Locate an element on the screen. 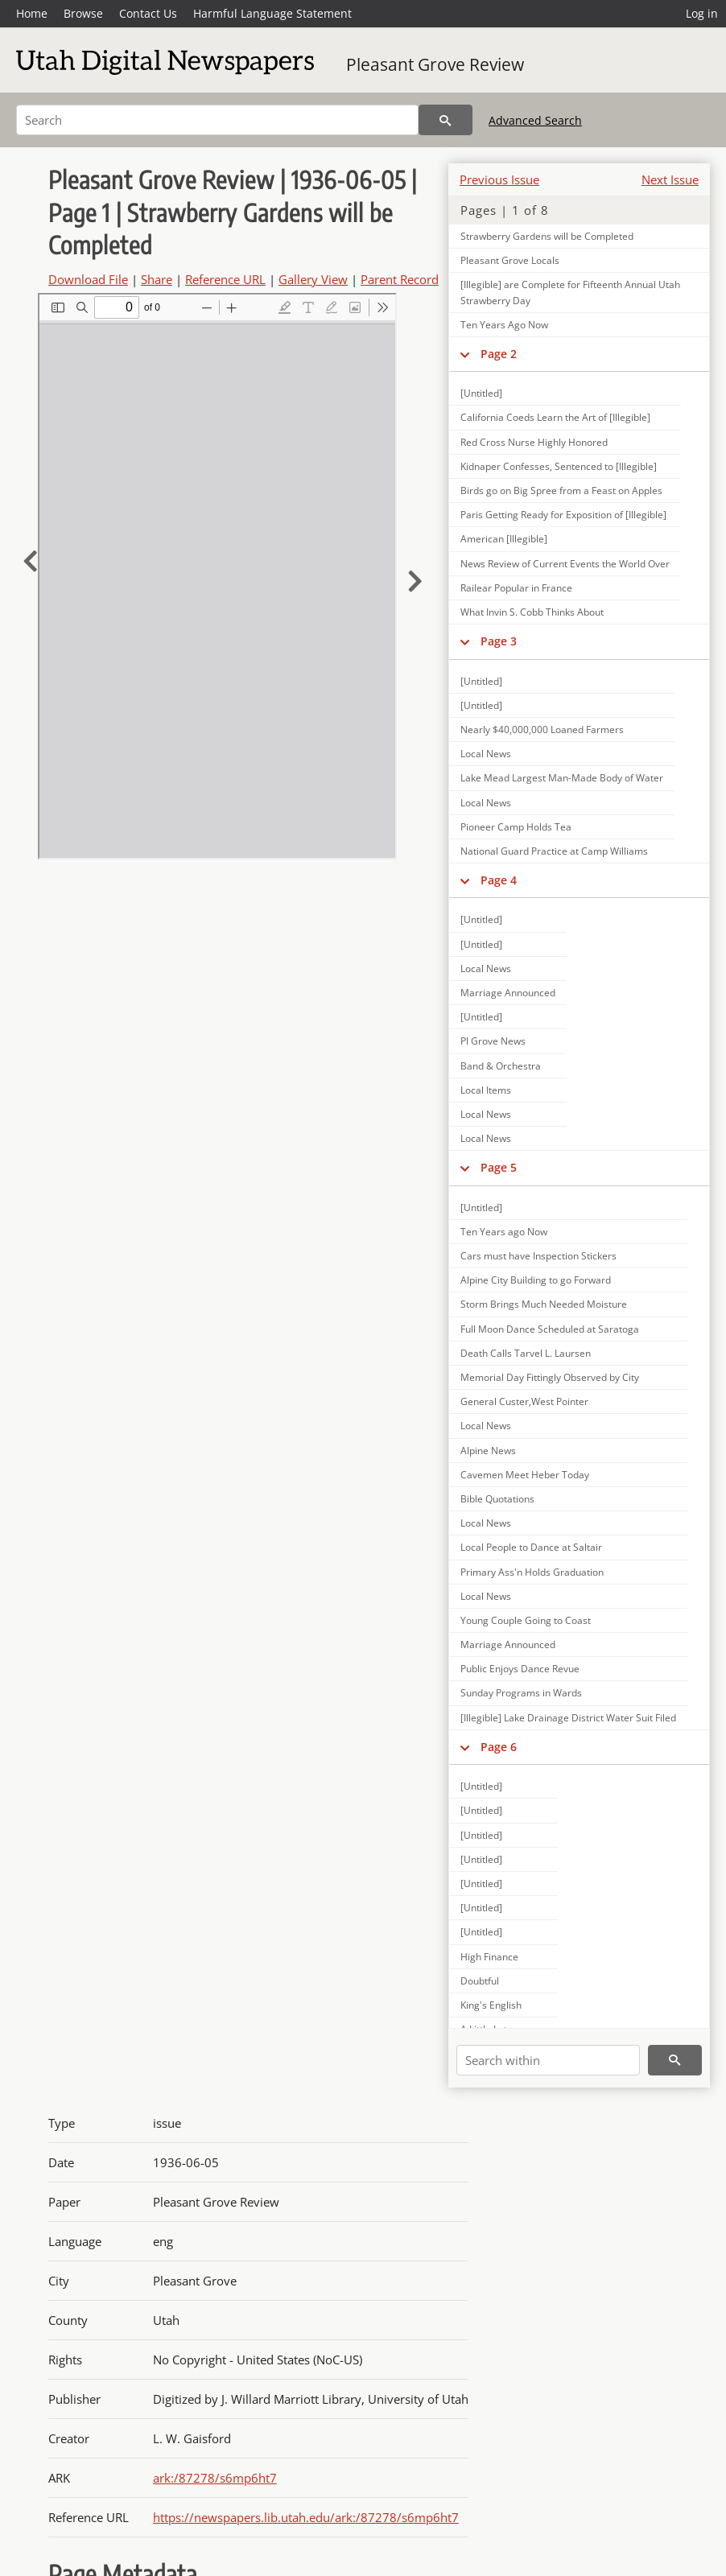 The image size is (726, 2576). Doubtful is located at coordinates (479, 1981).